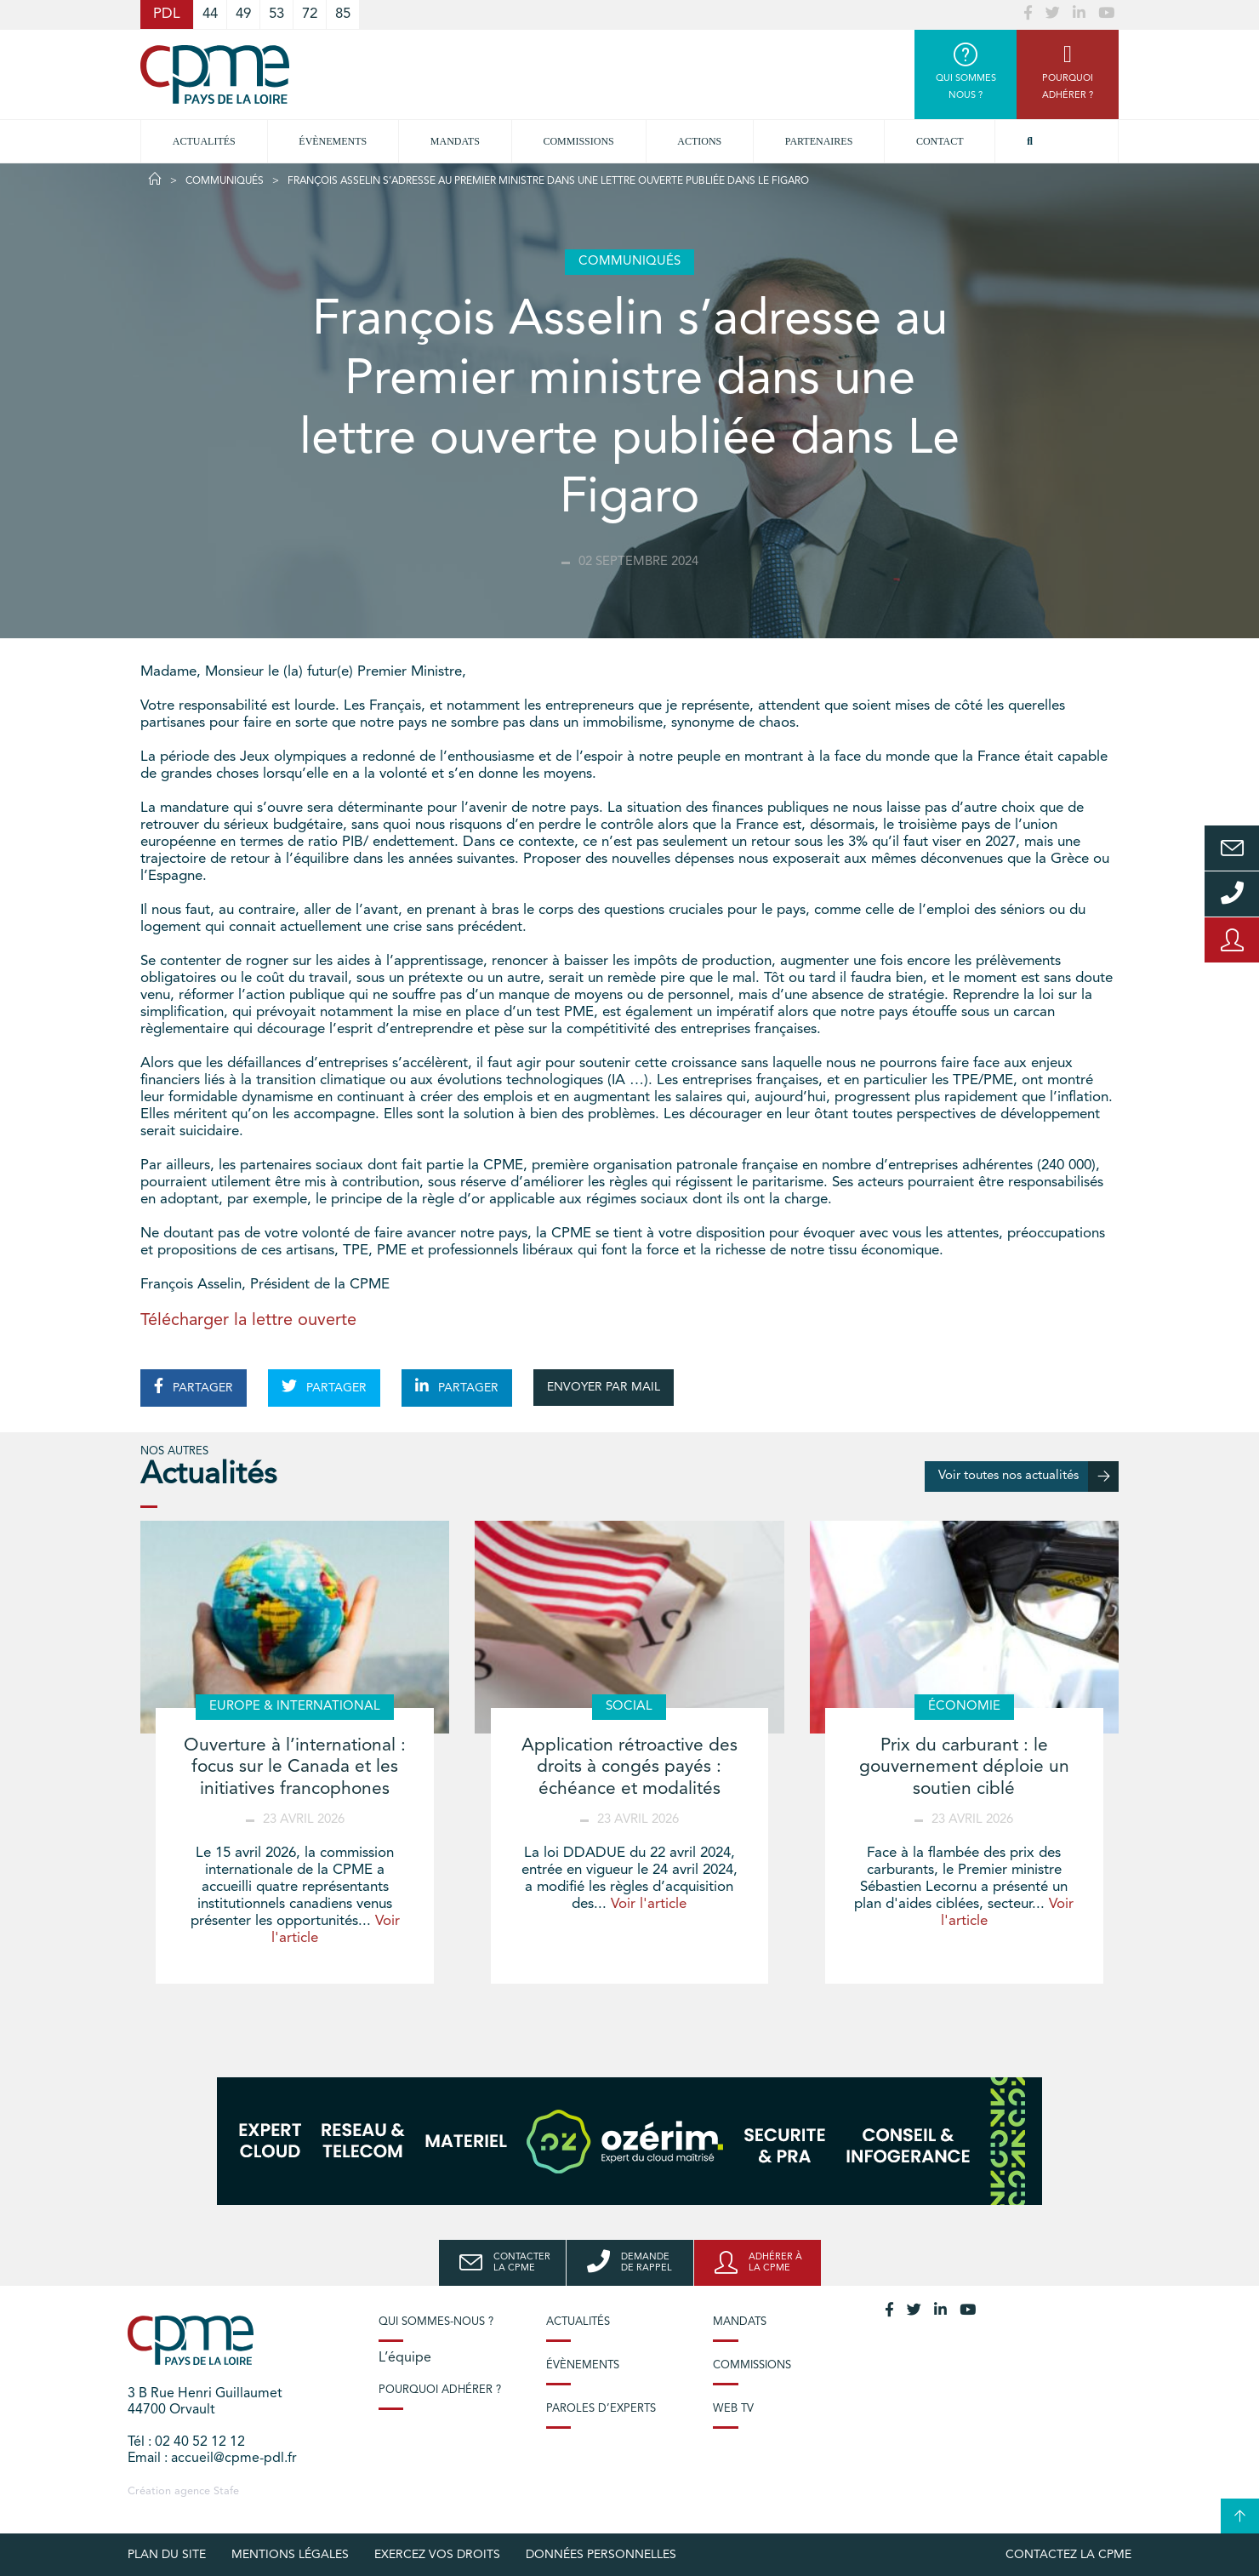  What do you see at coordinates (167, 2555) in the screenshot?
I see `Plan du site` at bounding box center [167, 2555].